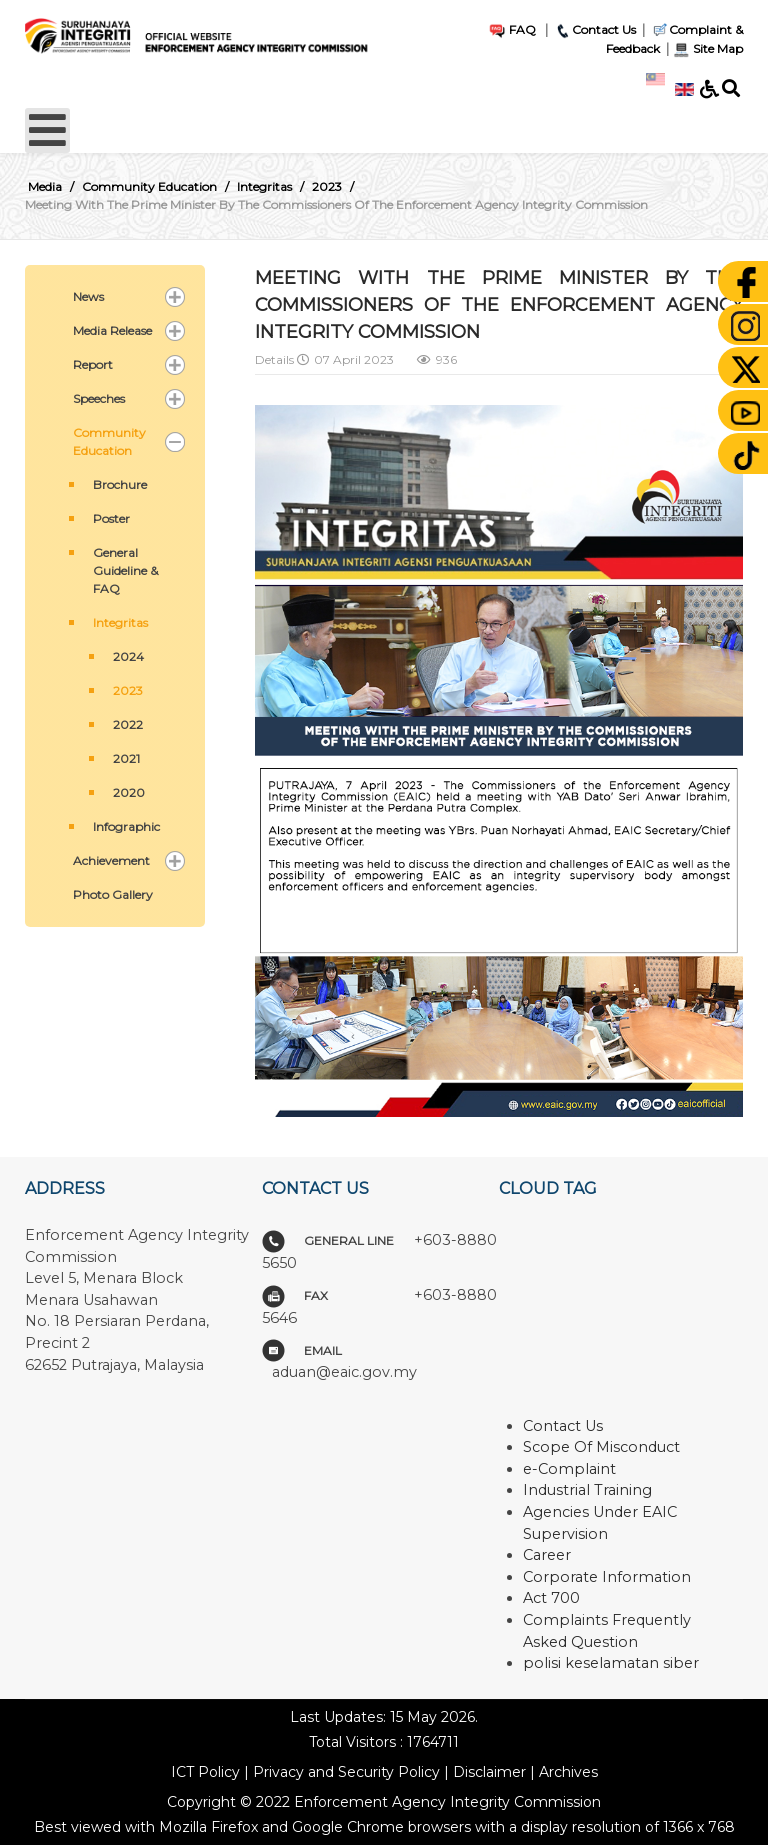 The height and width of the screenshot is (1845, 768). I want to click on FAQ, so click(512, 29).